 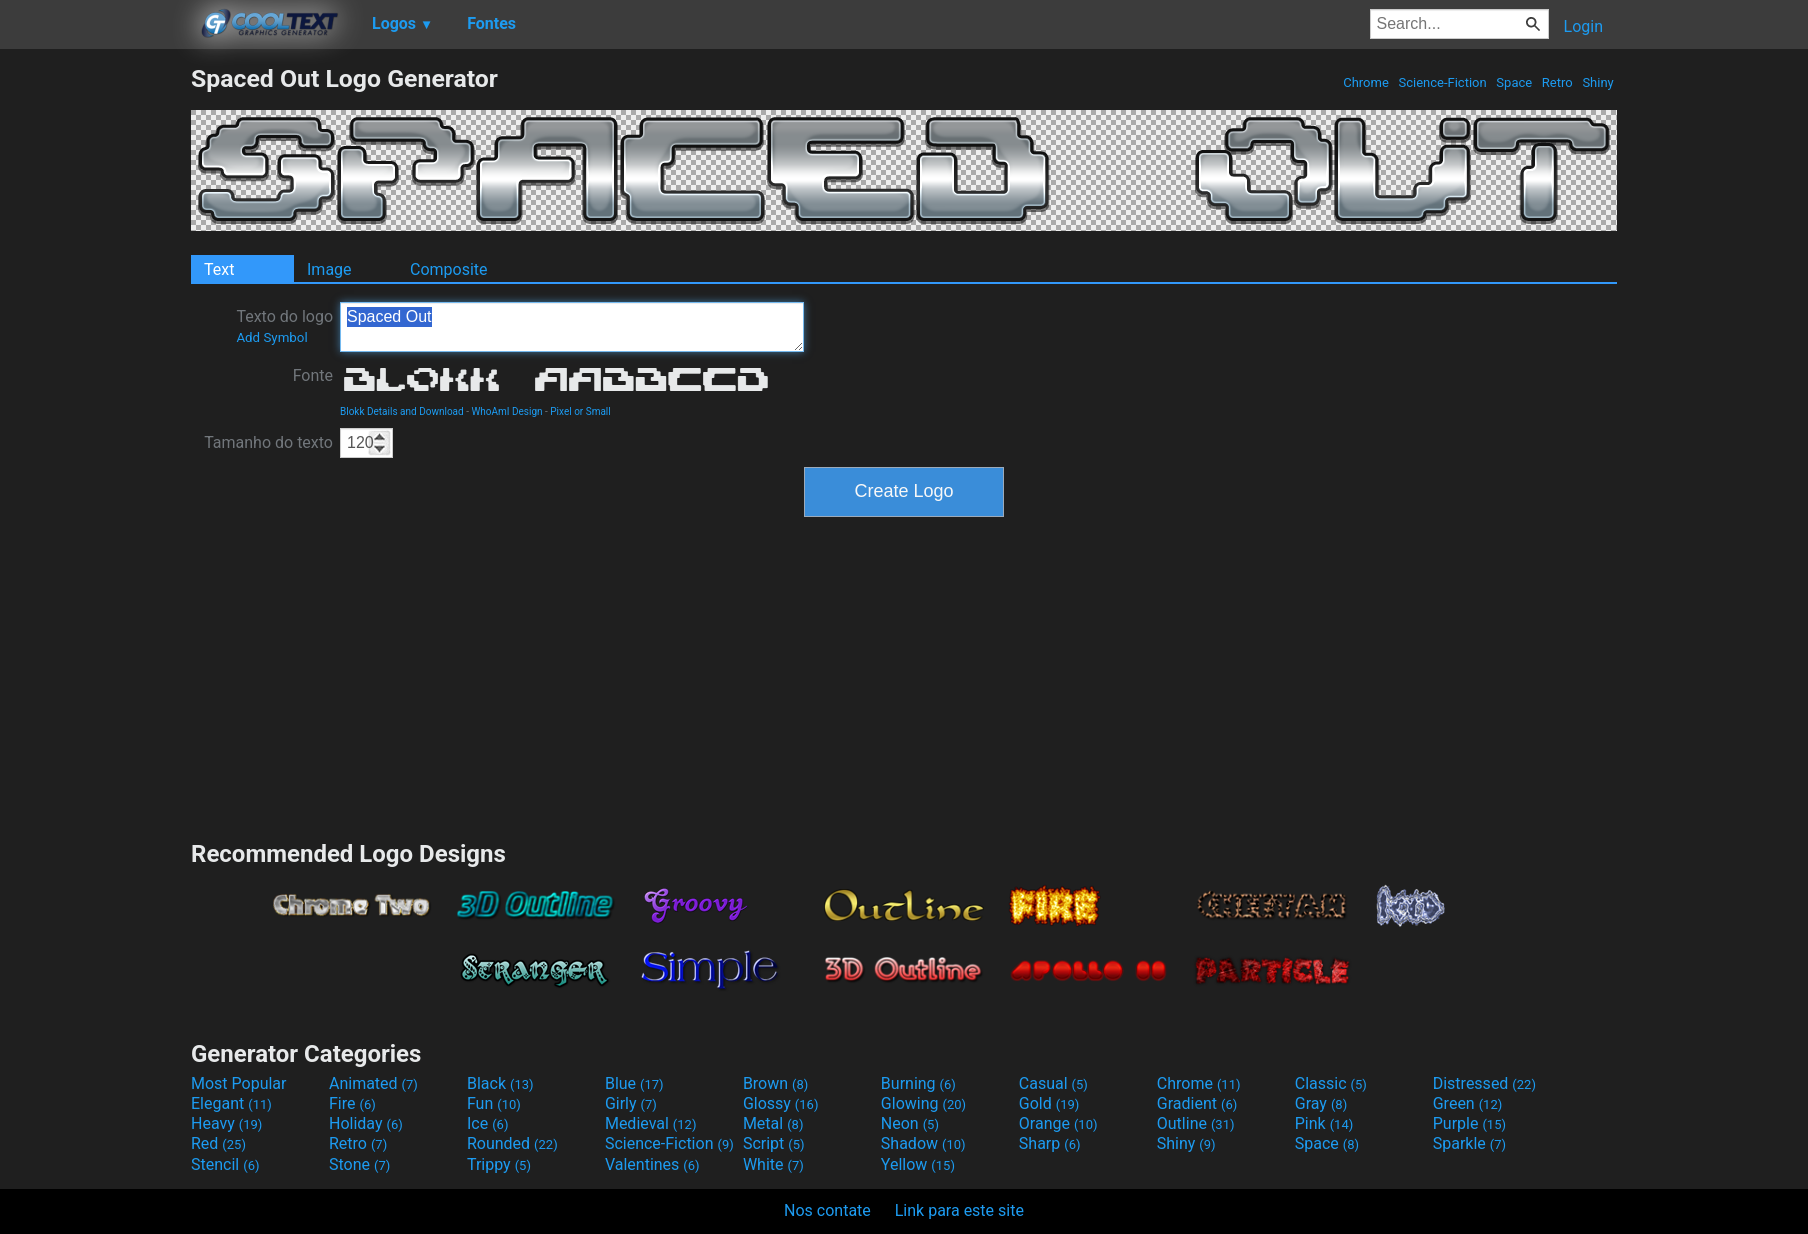 I want to click on Retro, so click(x=1557, y=82).